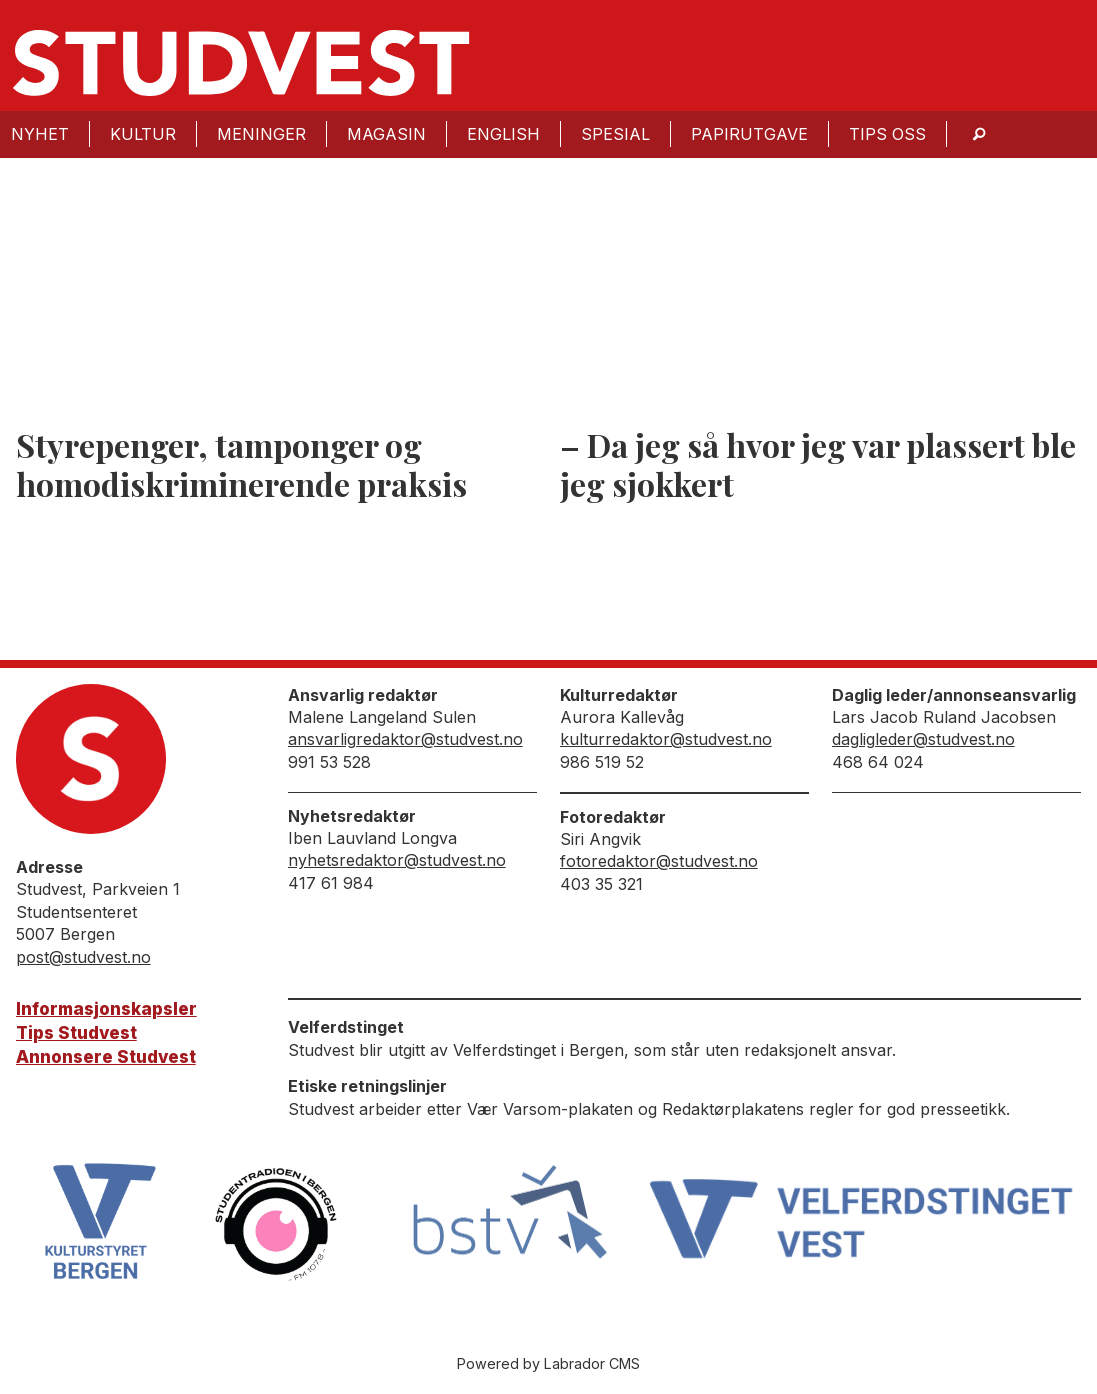 The height and width of the screenshot is (1394, 1097). Describe the element at coordinates (386, 134) in the screenshot. I see `Magasin` at that location.